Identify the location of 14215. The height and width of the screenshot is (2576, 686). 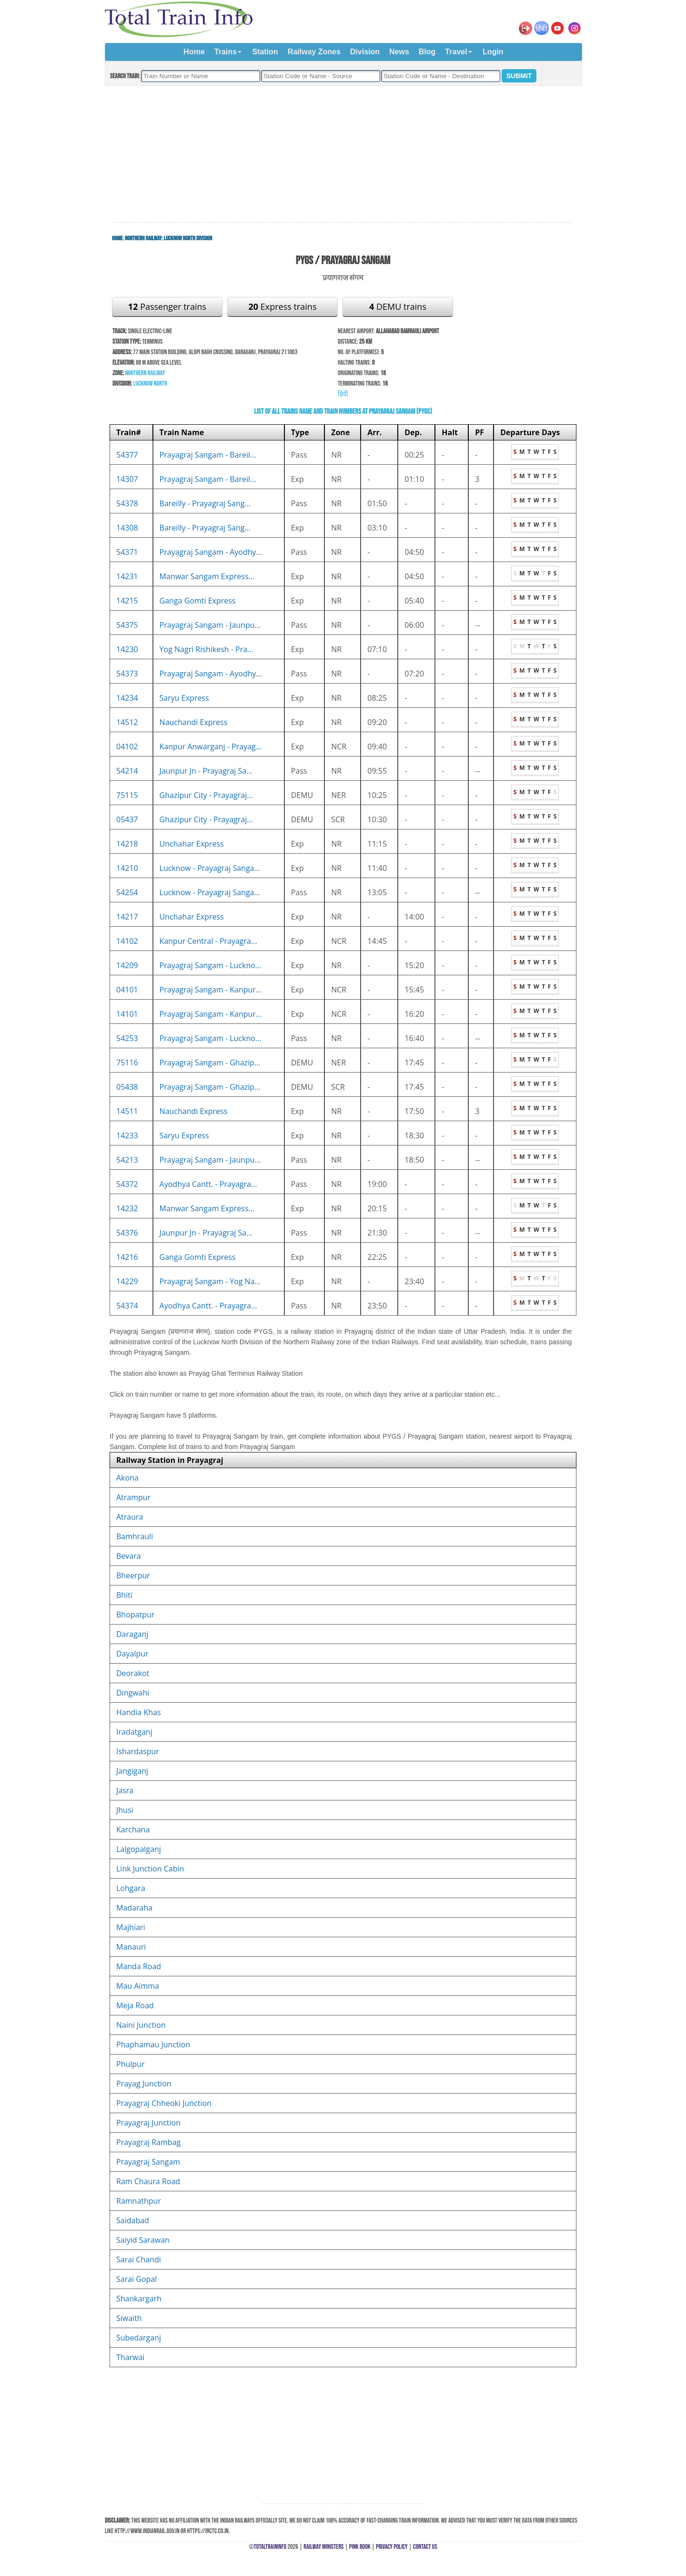
(127, 600).